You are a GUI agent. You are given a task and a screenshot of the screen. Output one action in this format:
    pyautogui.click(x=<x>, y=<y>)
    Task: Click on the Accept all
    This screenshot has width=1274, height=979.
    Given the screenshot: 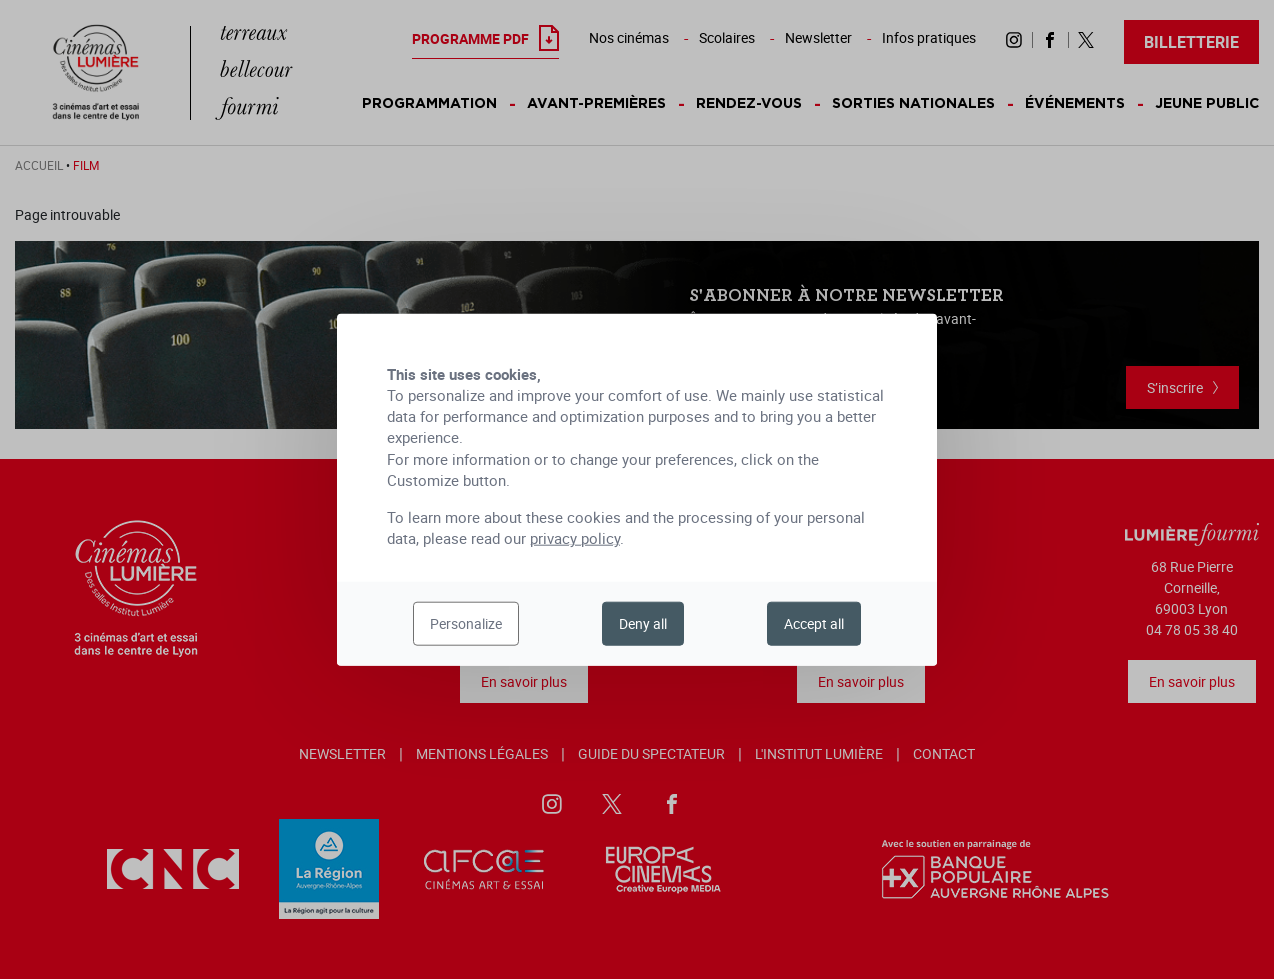 What is the action you would take?
    pyautogui.click(x=814, y=623)
    